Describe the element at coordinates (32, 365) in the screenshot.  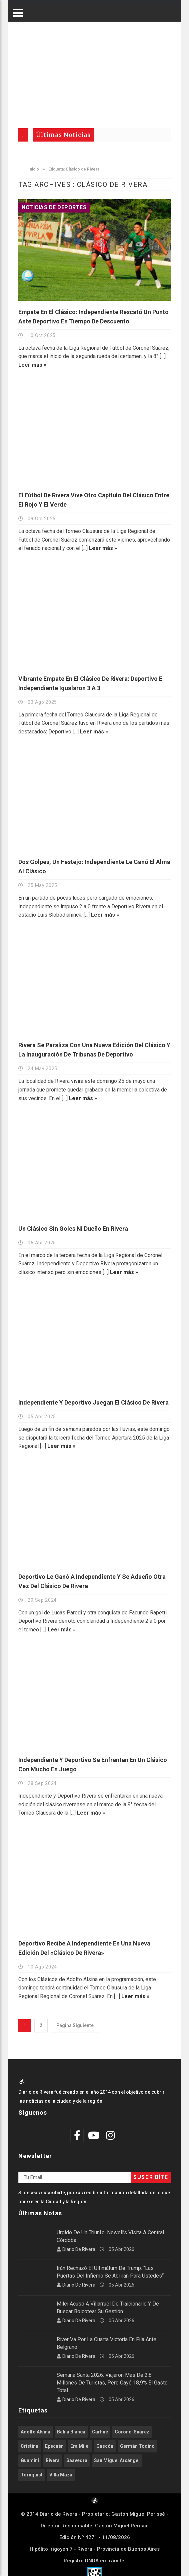
I see `Leer más »` at that location.